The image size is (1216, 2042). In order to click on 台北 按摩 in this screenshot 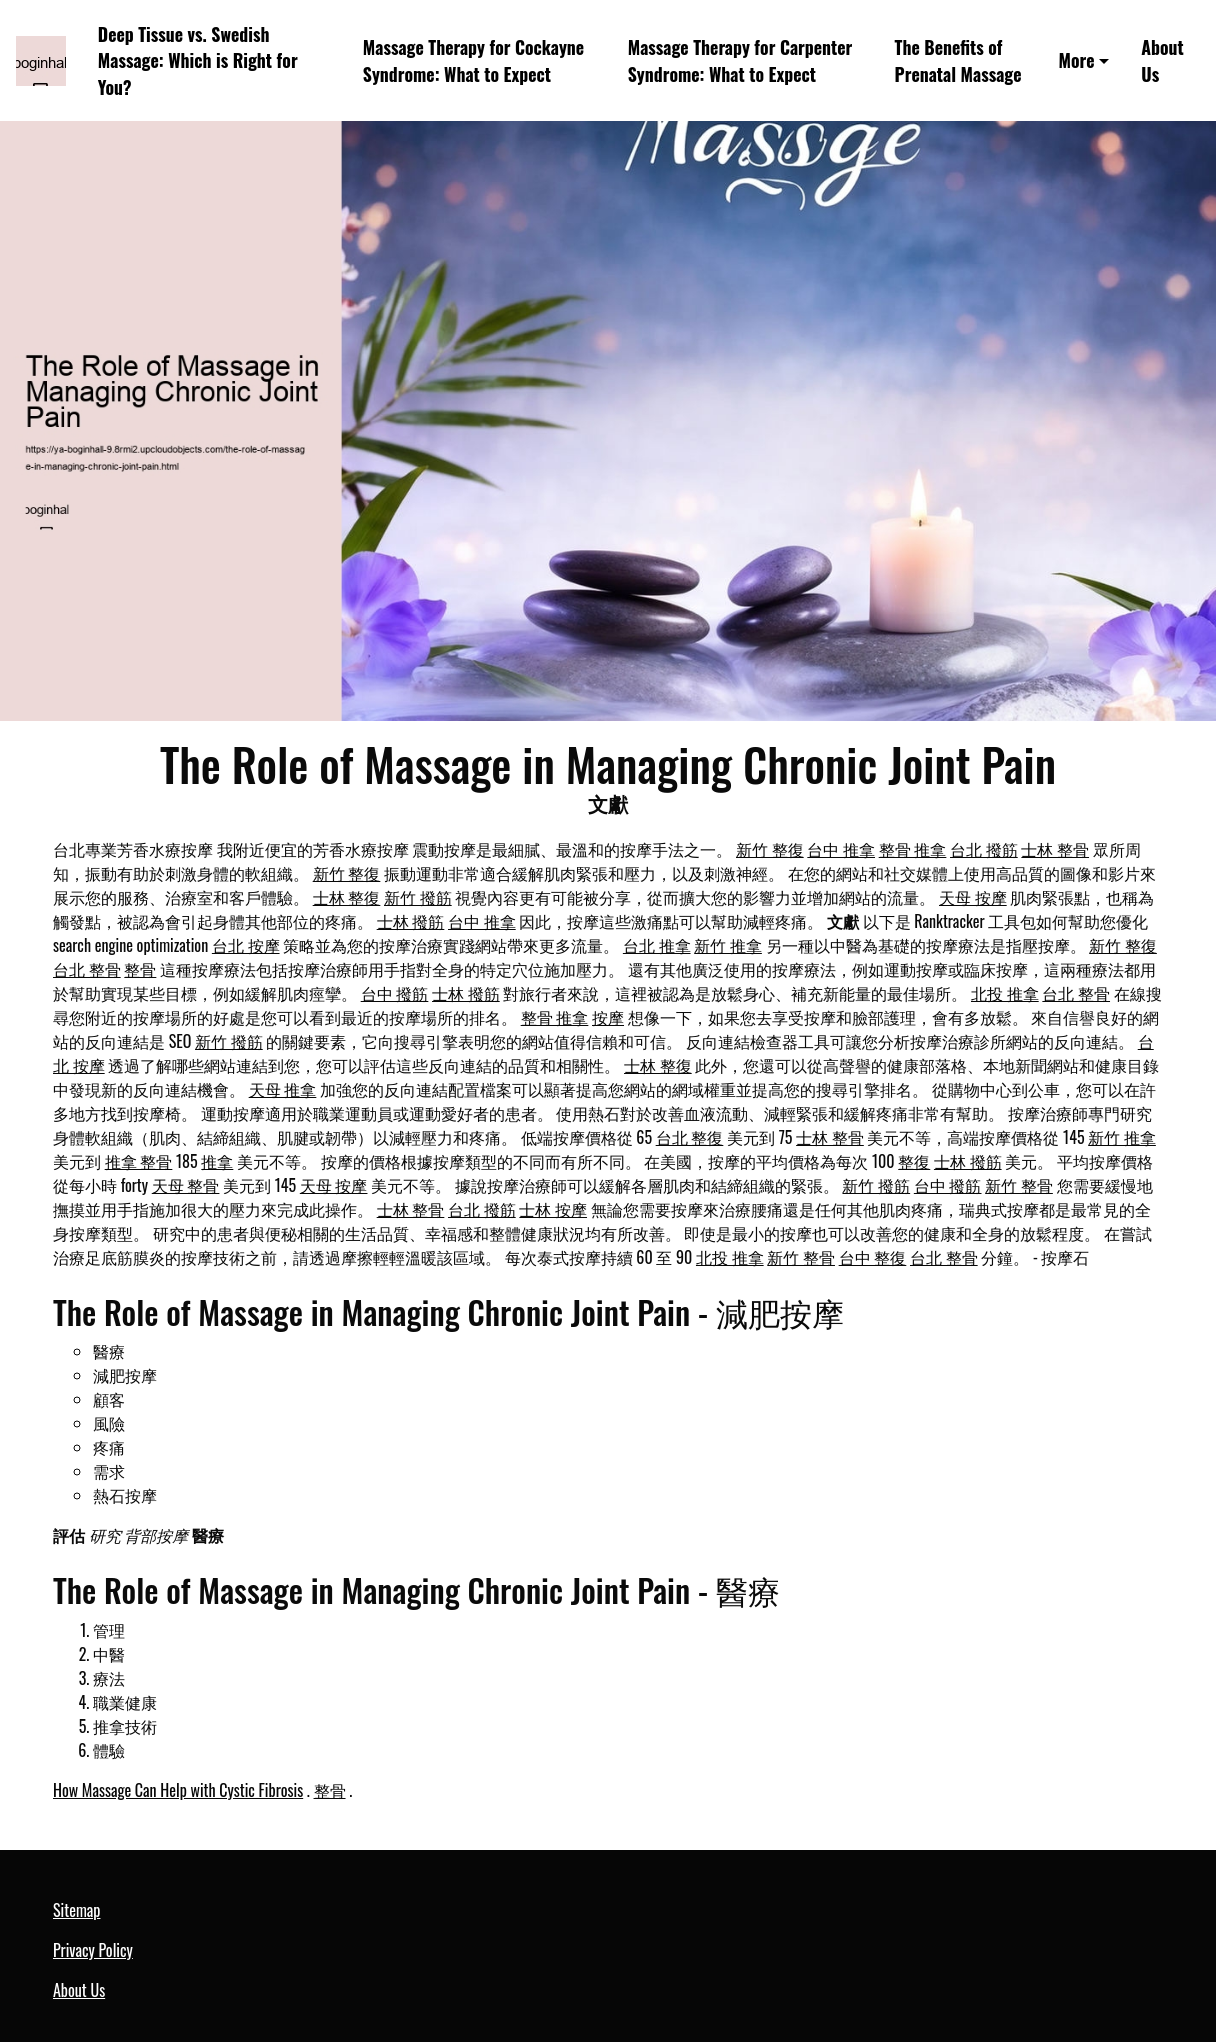, I will do `click(246, 945)`.